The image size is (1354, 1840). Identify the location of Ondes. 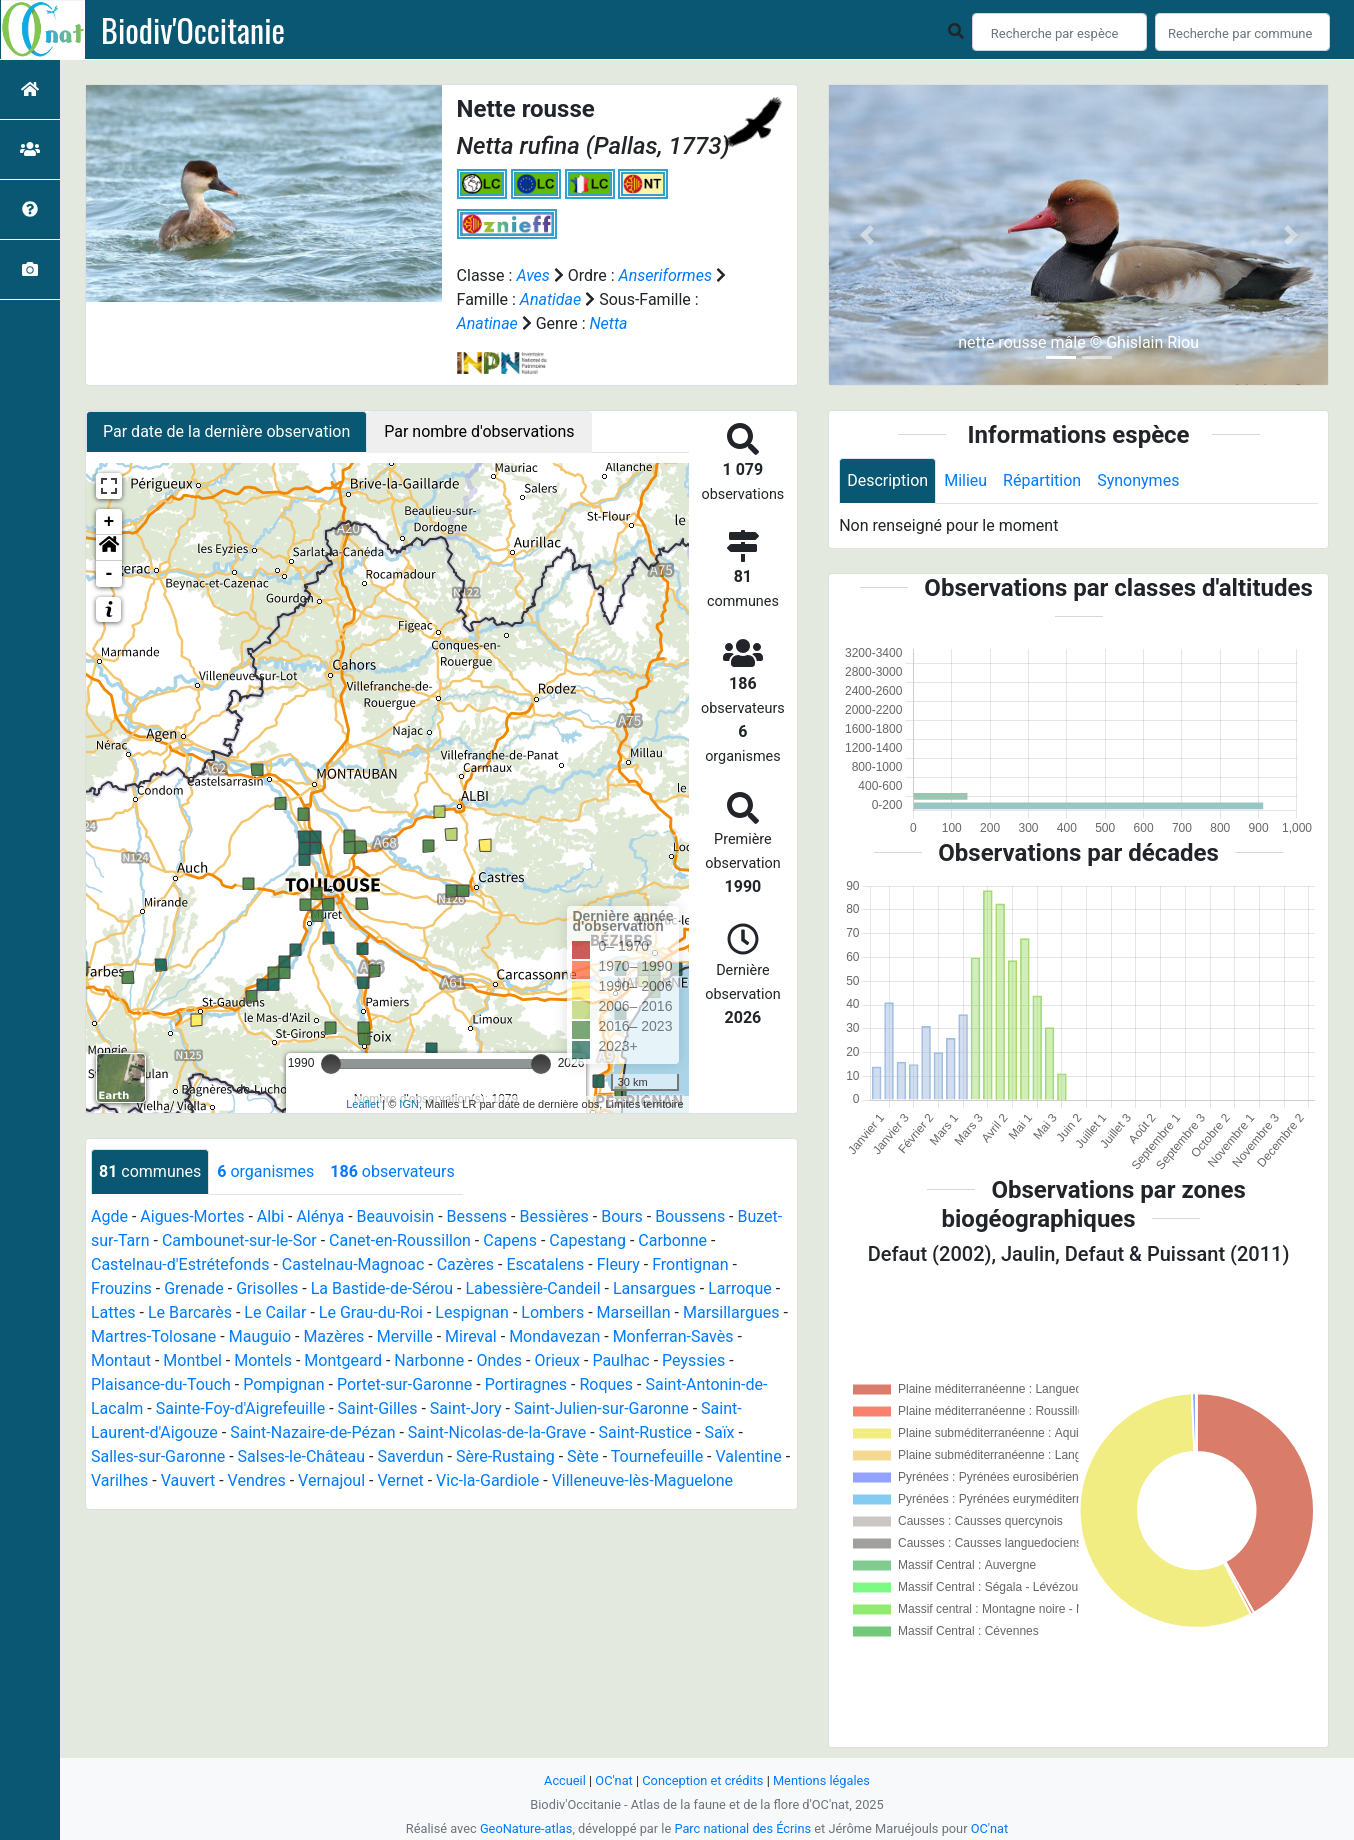
(500, 1360).